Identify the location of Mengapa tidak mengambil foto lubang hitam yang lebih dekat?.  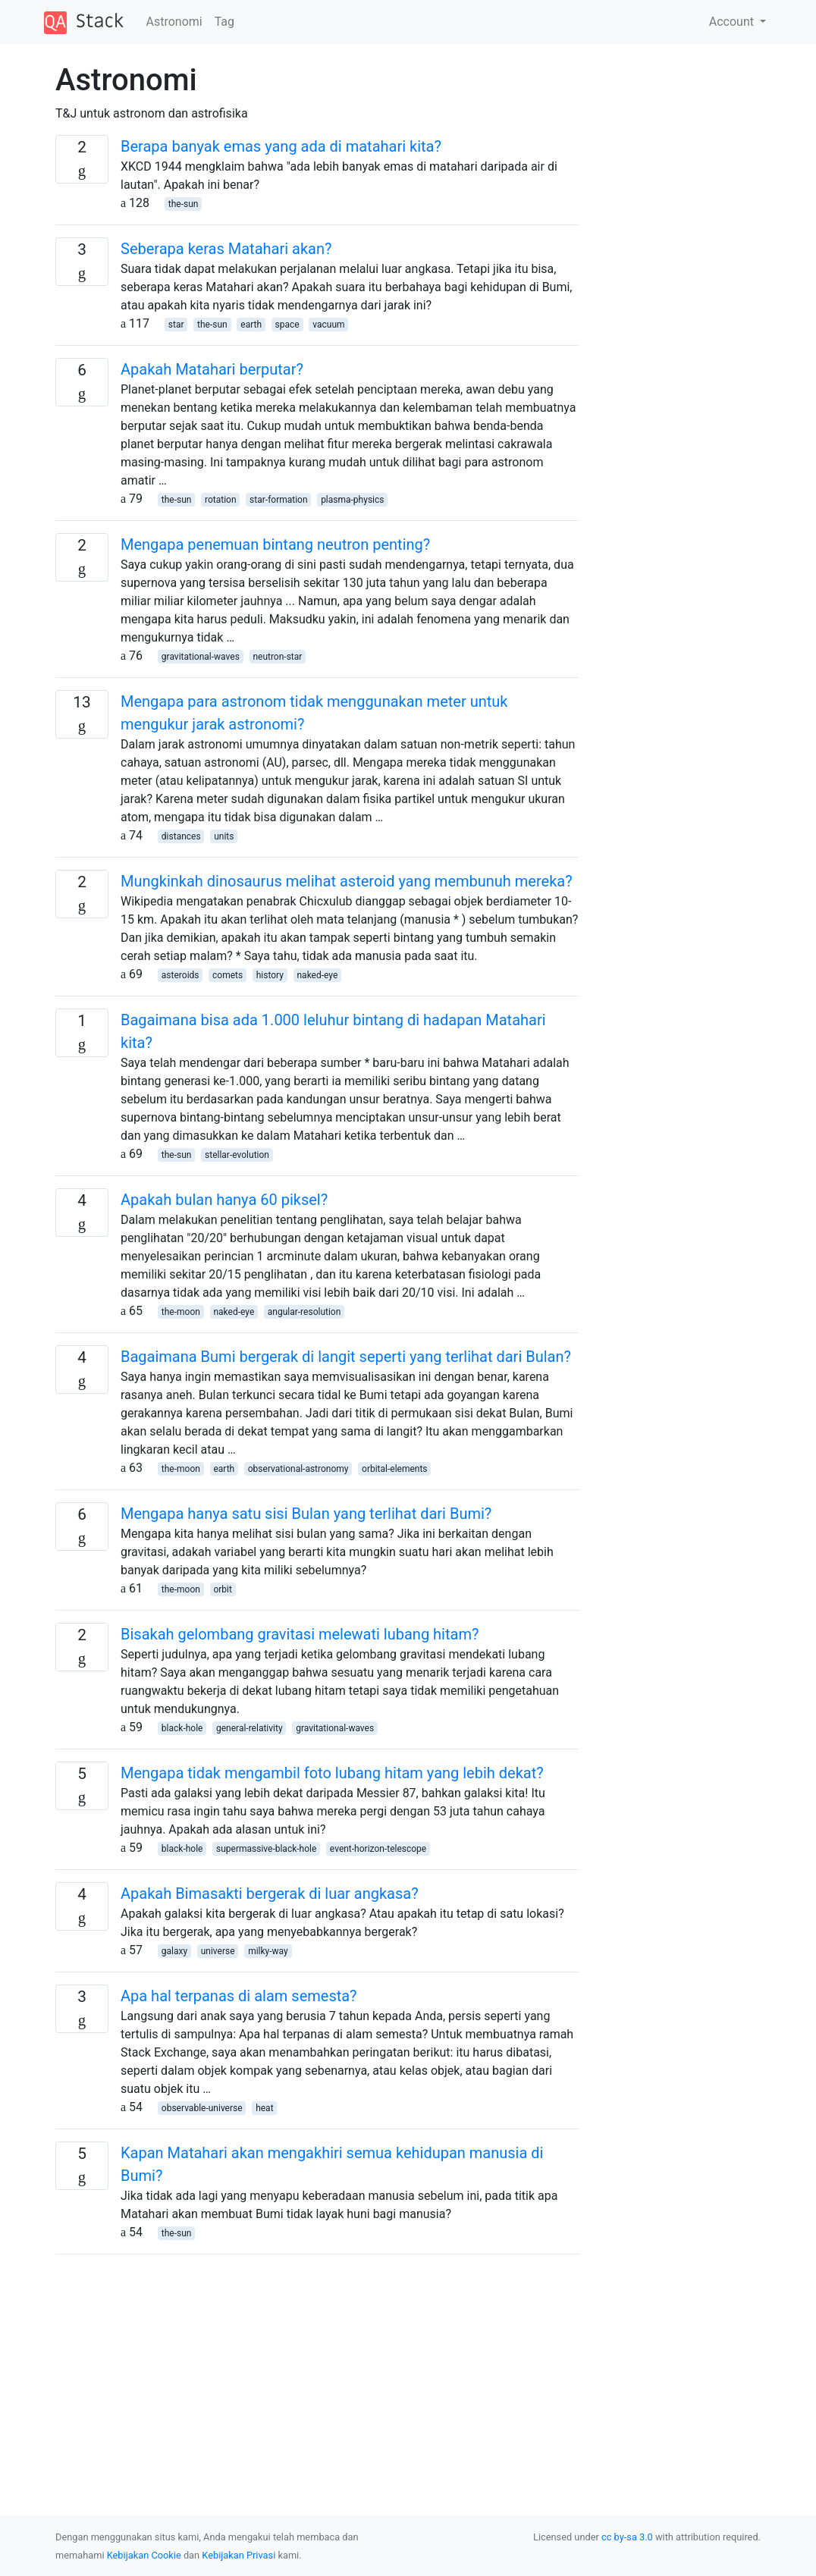
(332, 1773).